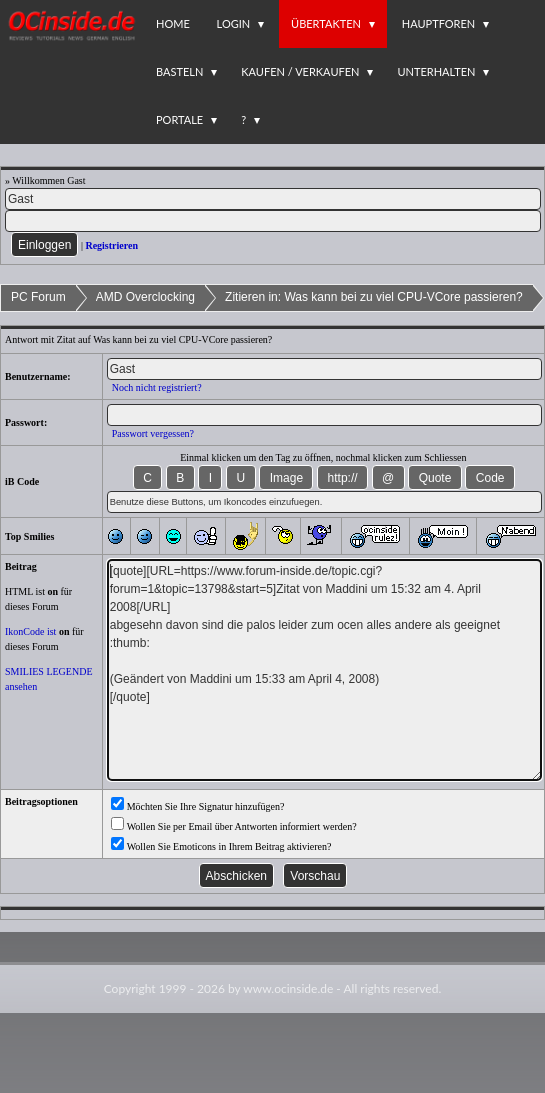 The width and height of the screenshot is (545, 1093). I want to click on [Name], so click(273, 199).